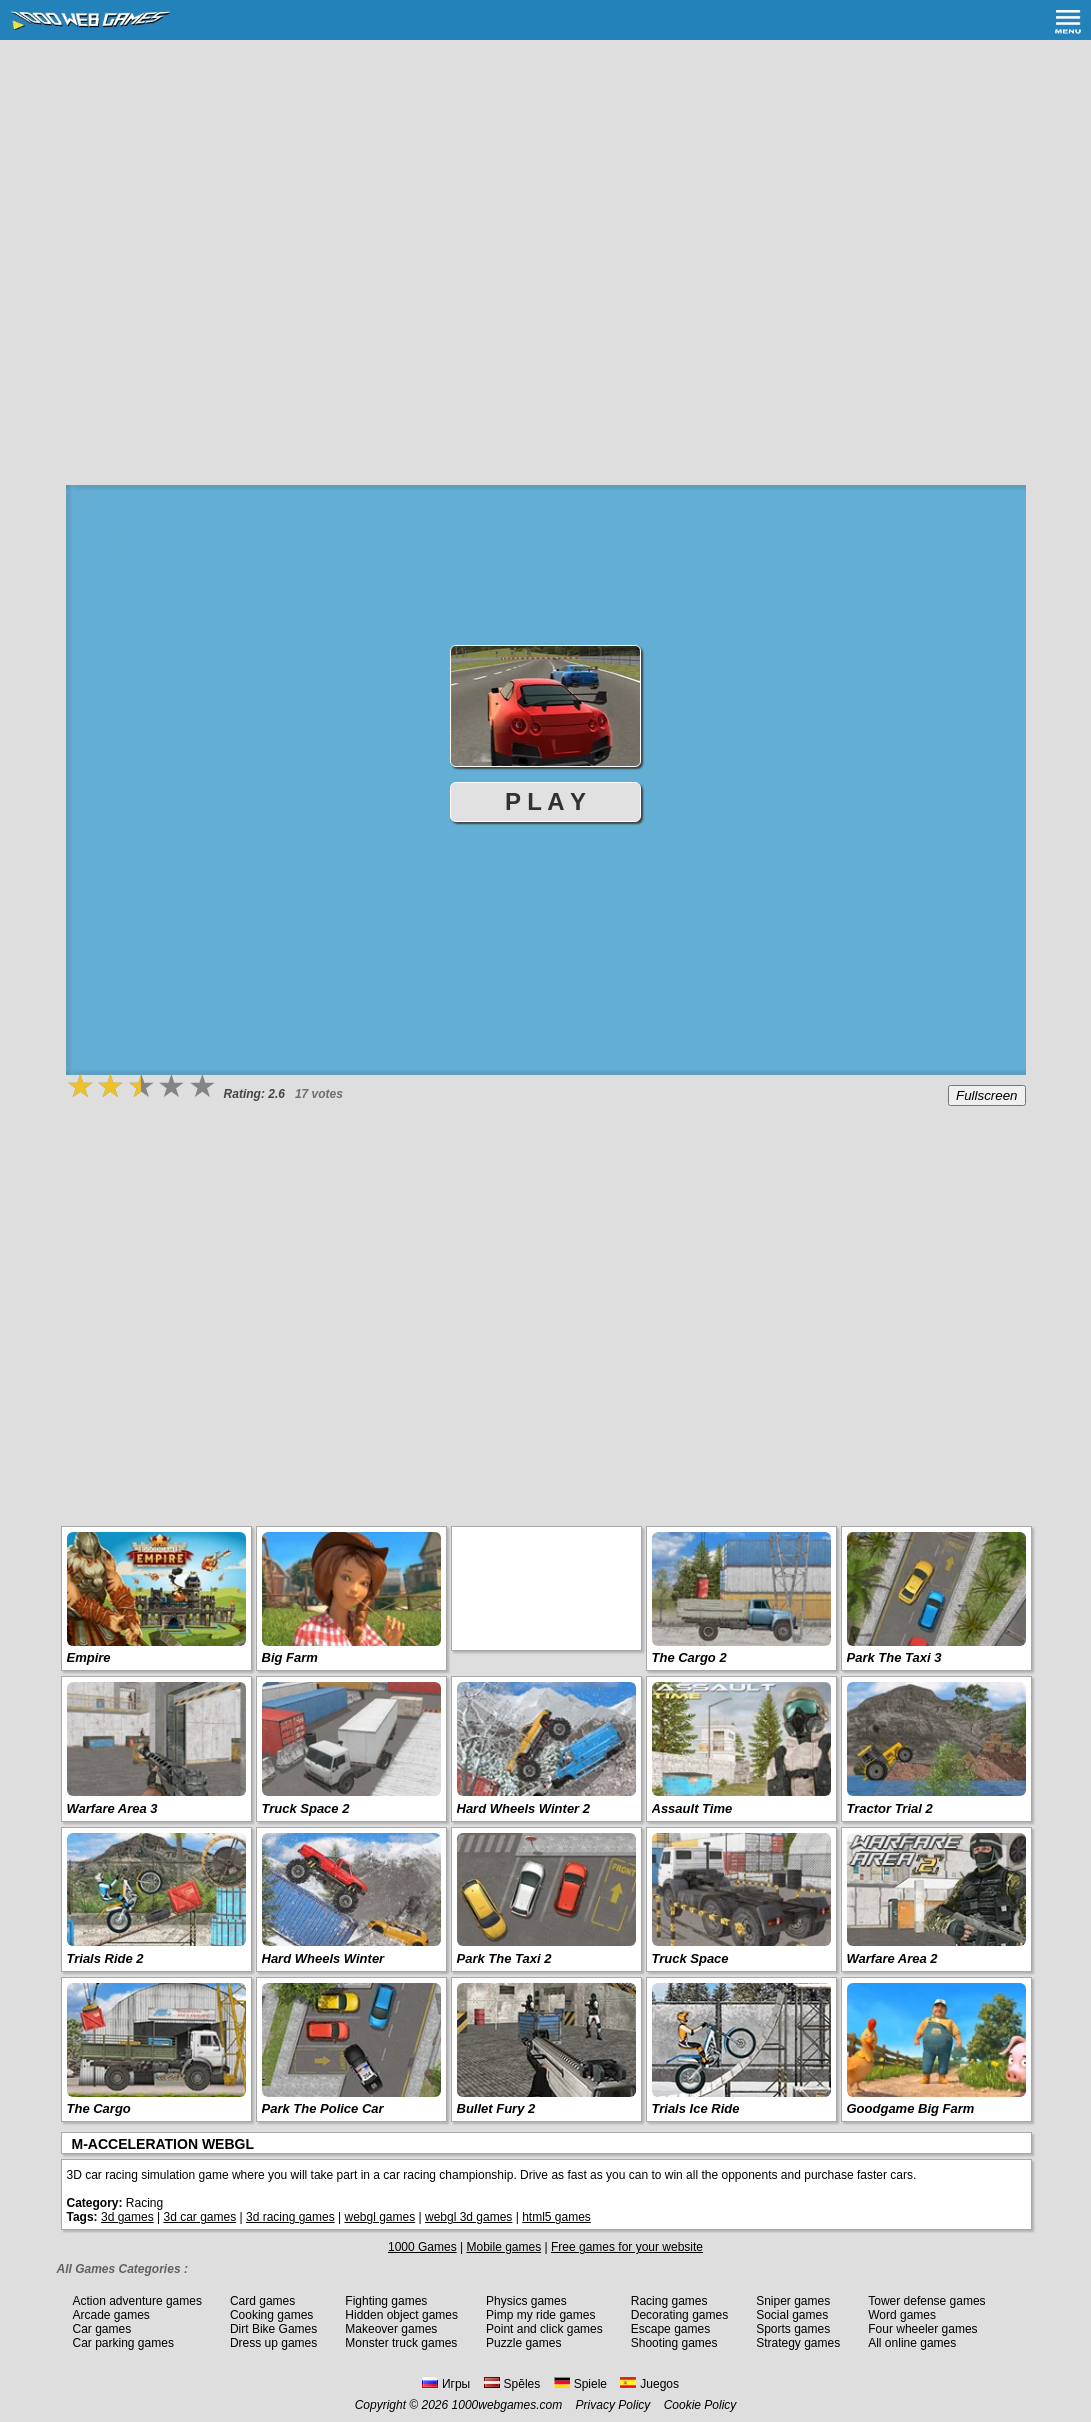  What do you see at coordinates (271, 2315) in the screenshot?
I see `Cooking games` at bounding box center [271, 2315].